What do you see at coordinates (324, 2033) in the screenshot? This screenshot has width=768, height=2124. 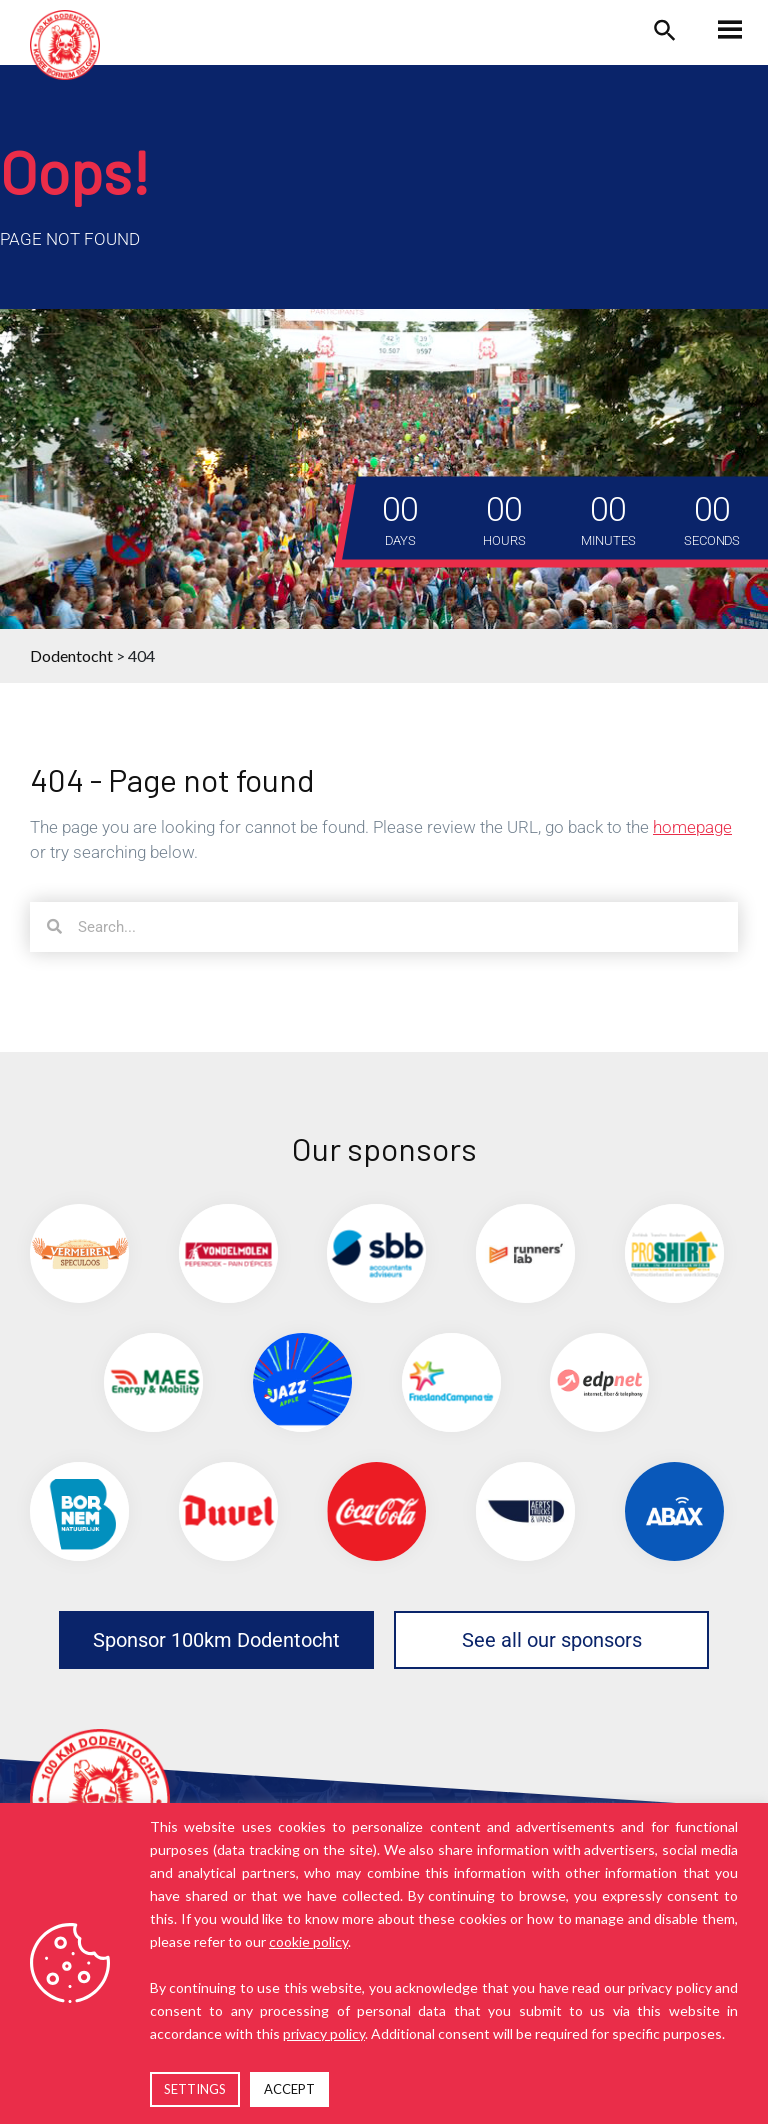 I see `privacy policy` at bounding box center [324, 2033].